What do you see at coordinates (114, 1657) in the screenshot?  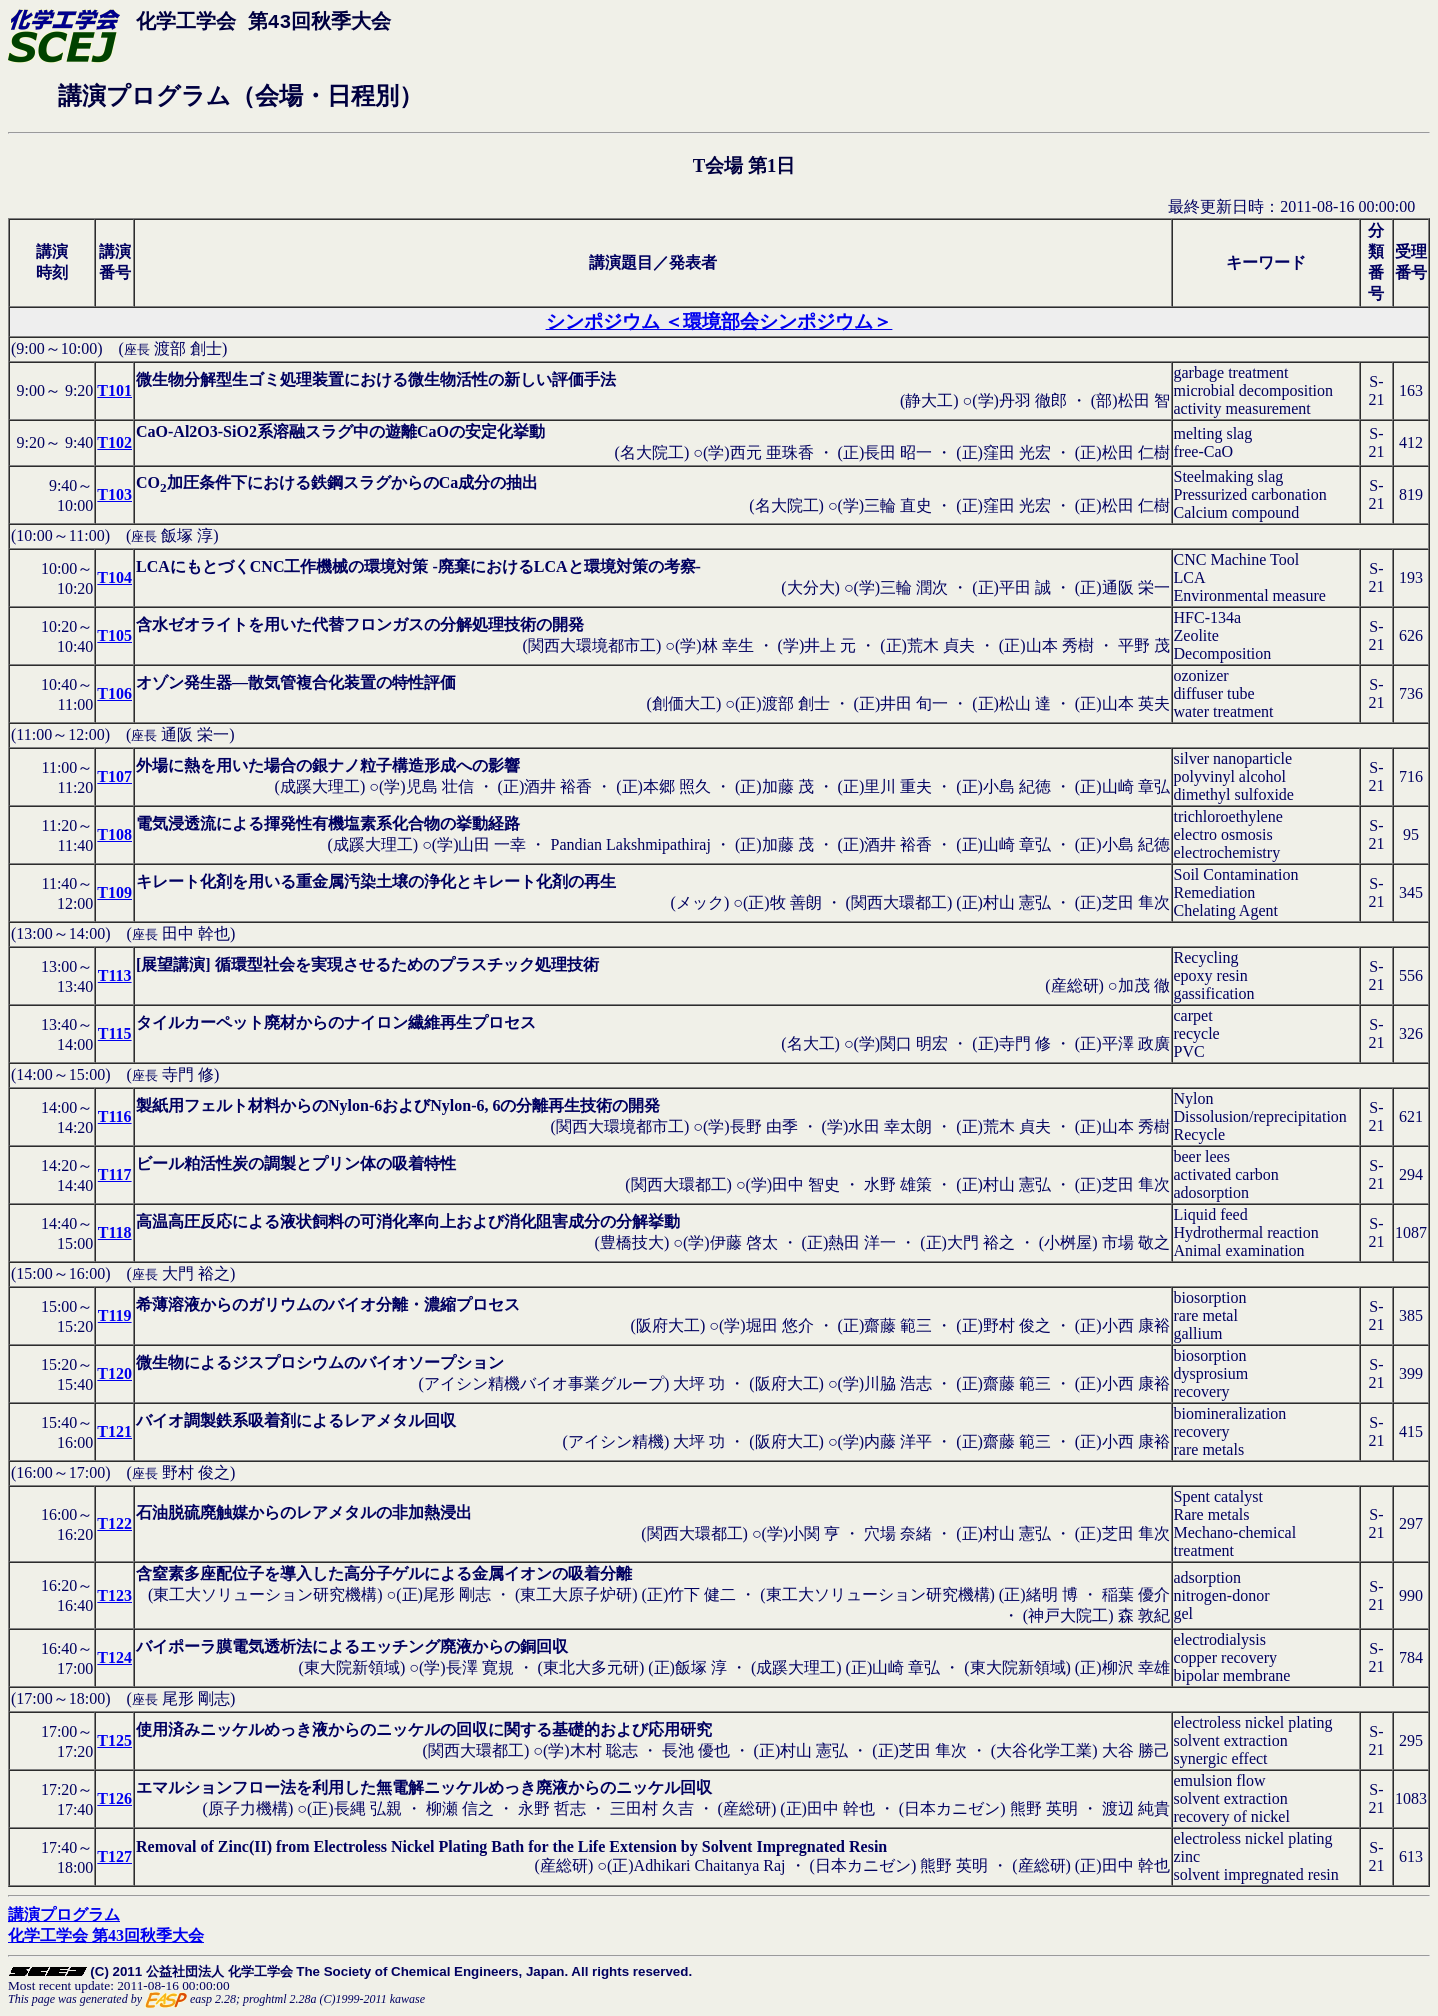 I see `T124` at bounding box center [114, 1657].